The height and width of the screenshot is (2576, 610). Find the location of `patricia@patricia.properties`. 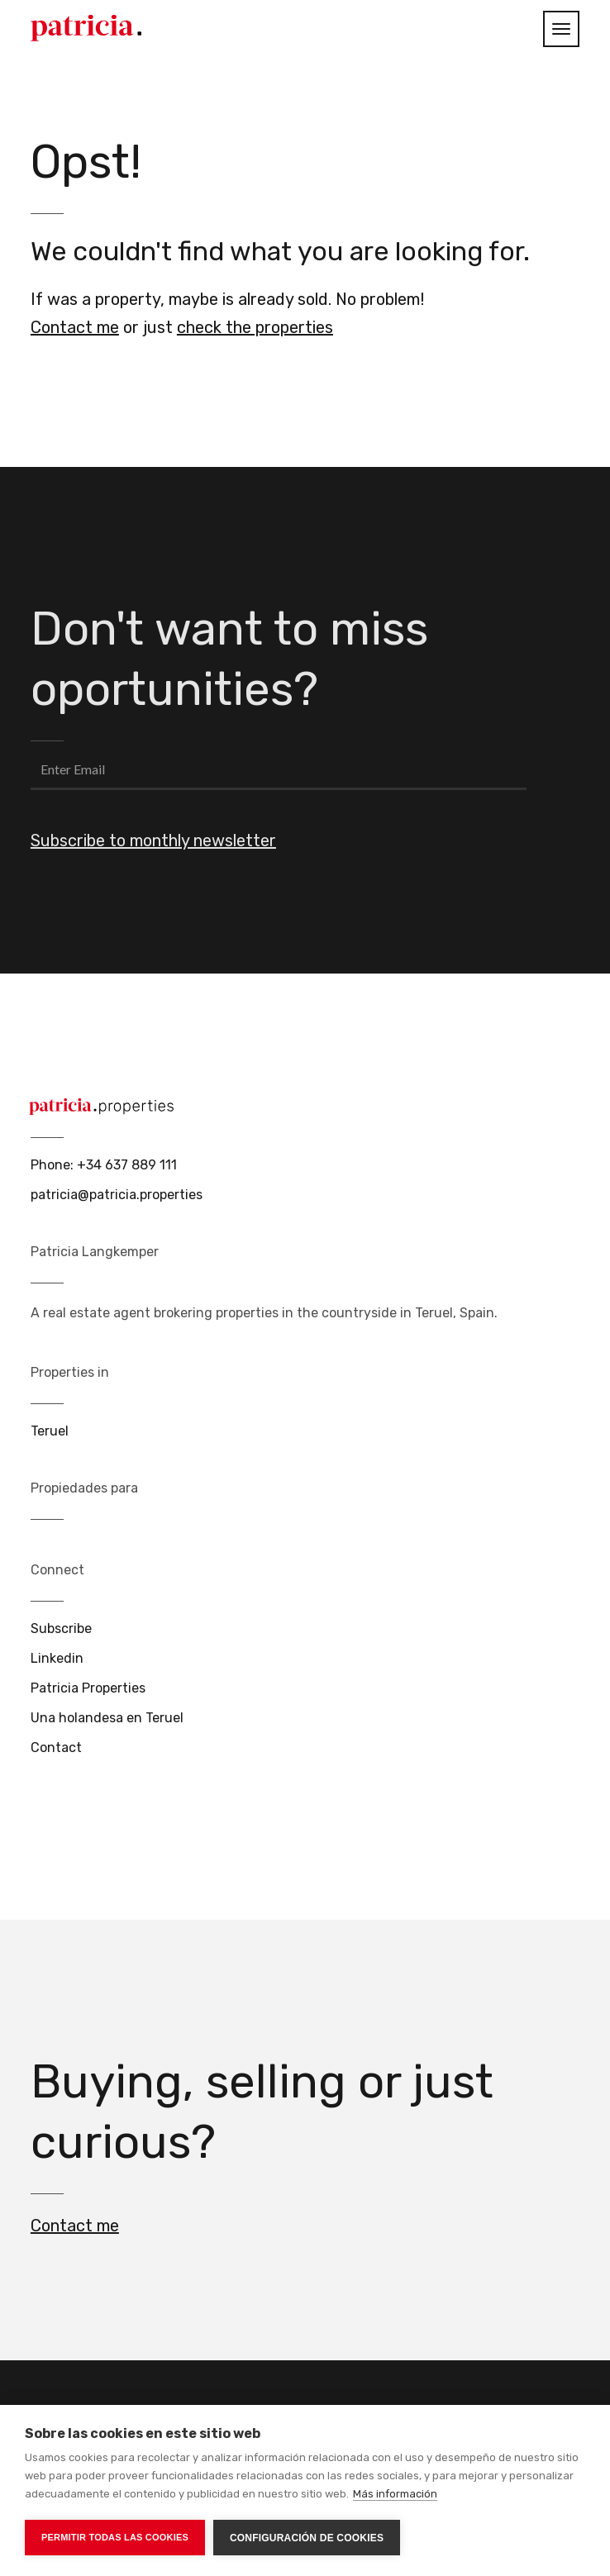

patricia@patricia.properties is located at coordinates (117, 1194).